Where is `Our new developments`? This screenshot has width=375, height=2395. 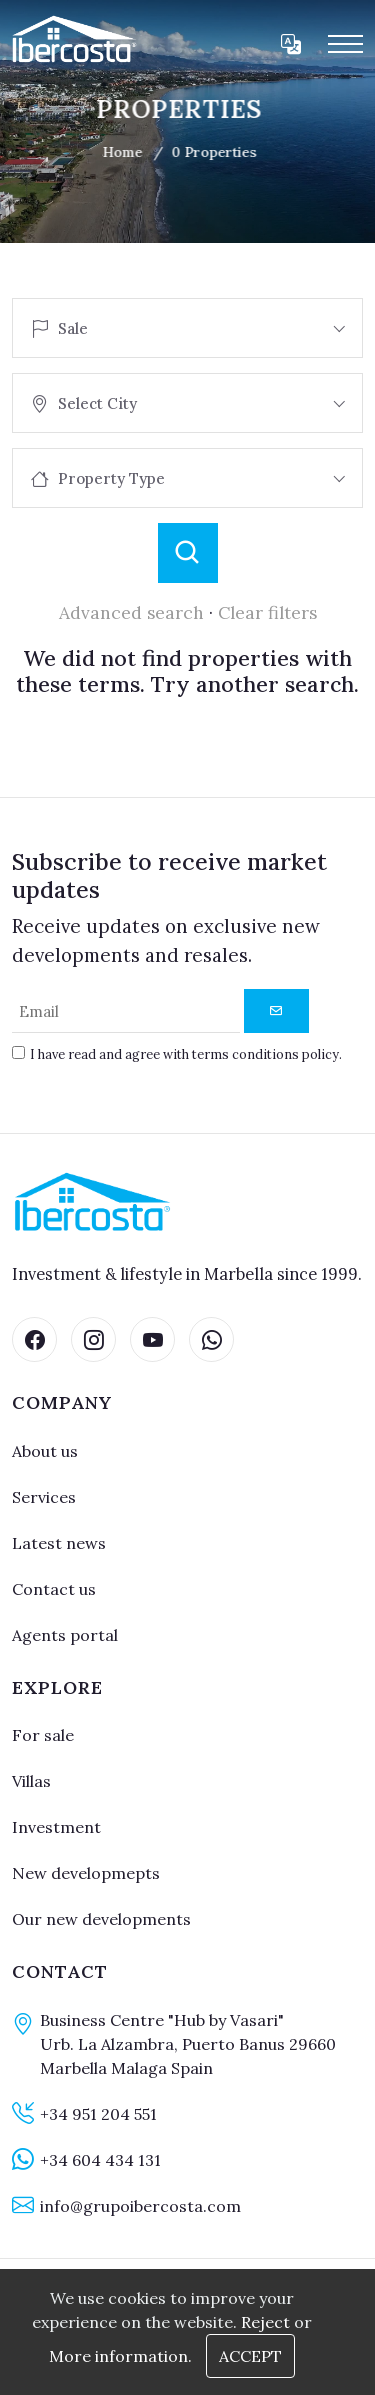
Our new developments is located at coordinates (101, 1919).